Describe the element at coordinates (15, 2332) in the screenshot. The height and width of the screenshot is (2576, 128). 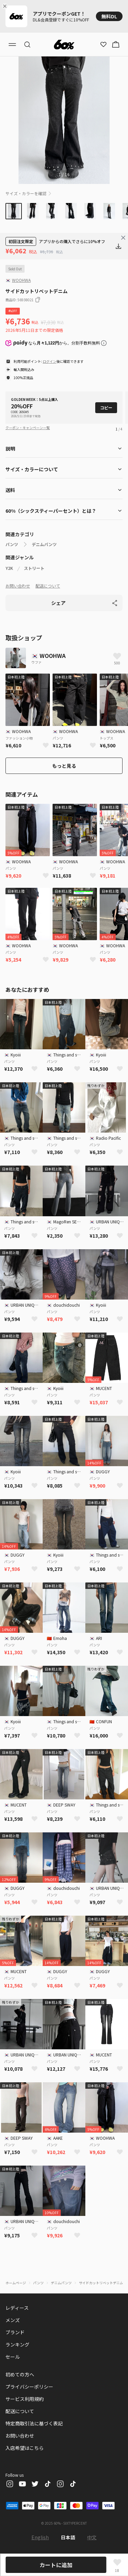
I see `ブランド` at that location.